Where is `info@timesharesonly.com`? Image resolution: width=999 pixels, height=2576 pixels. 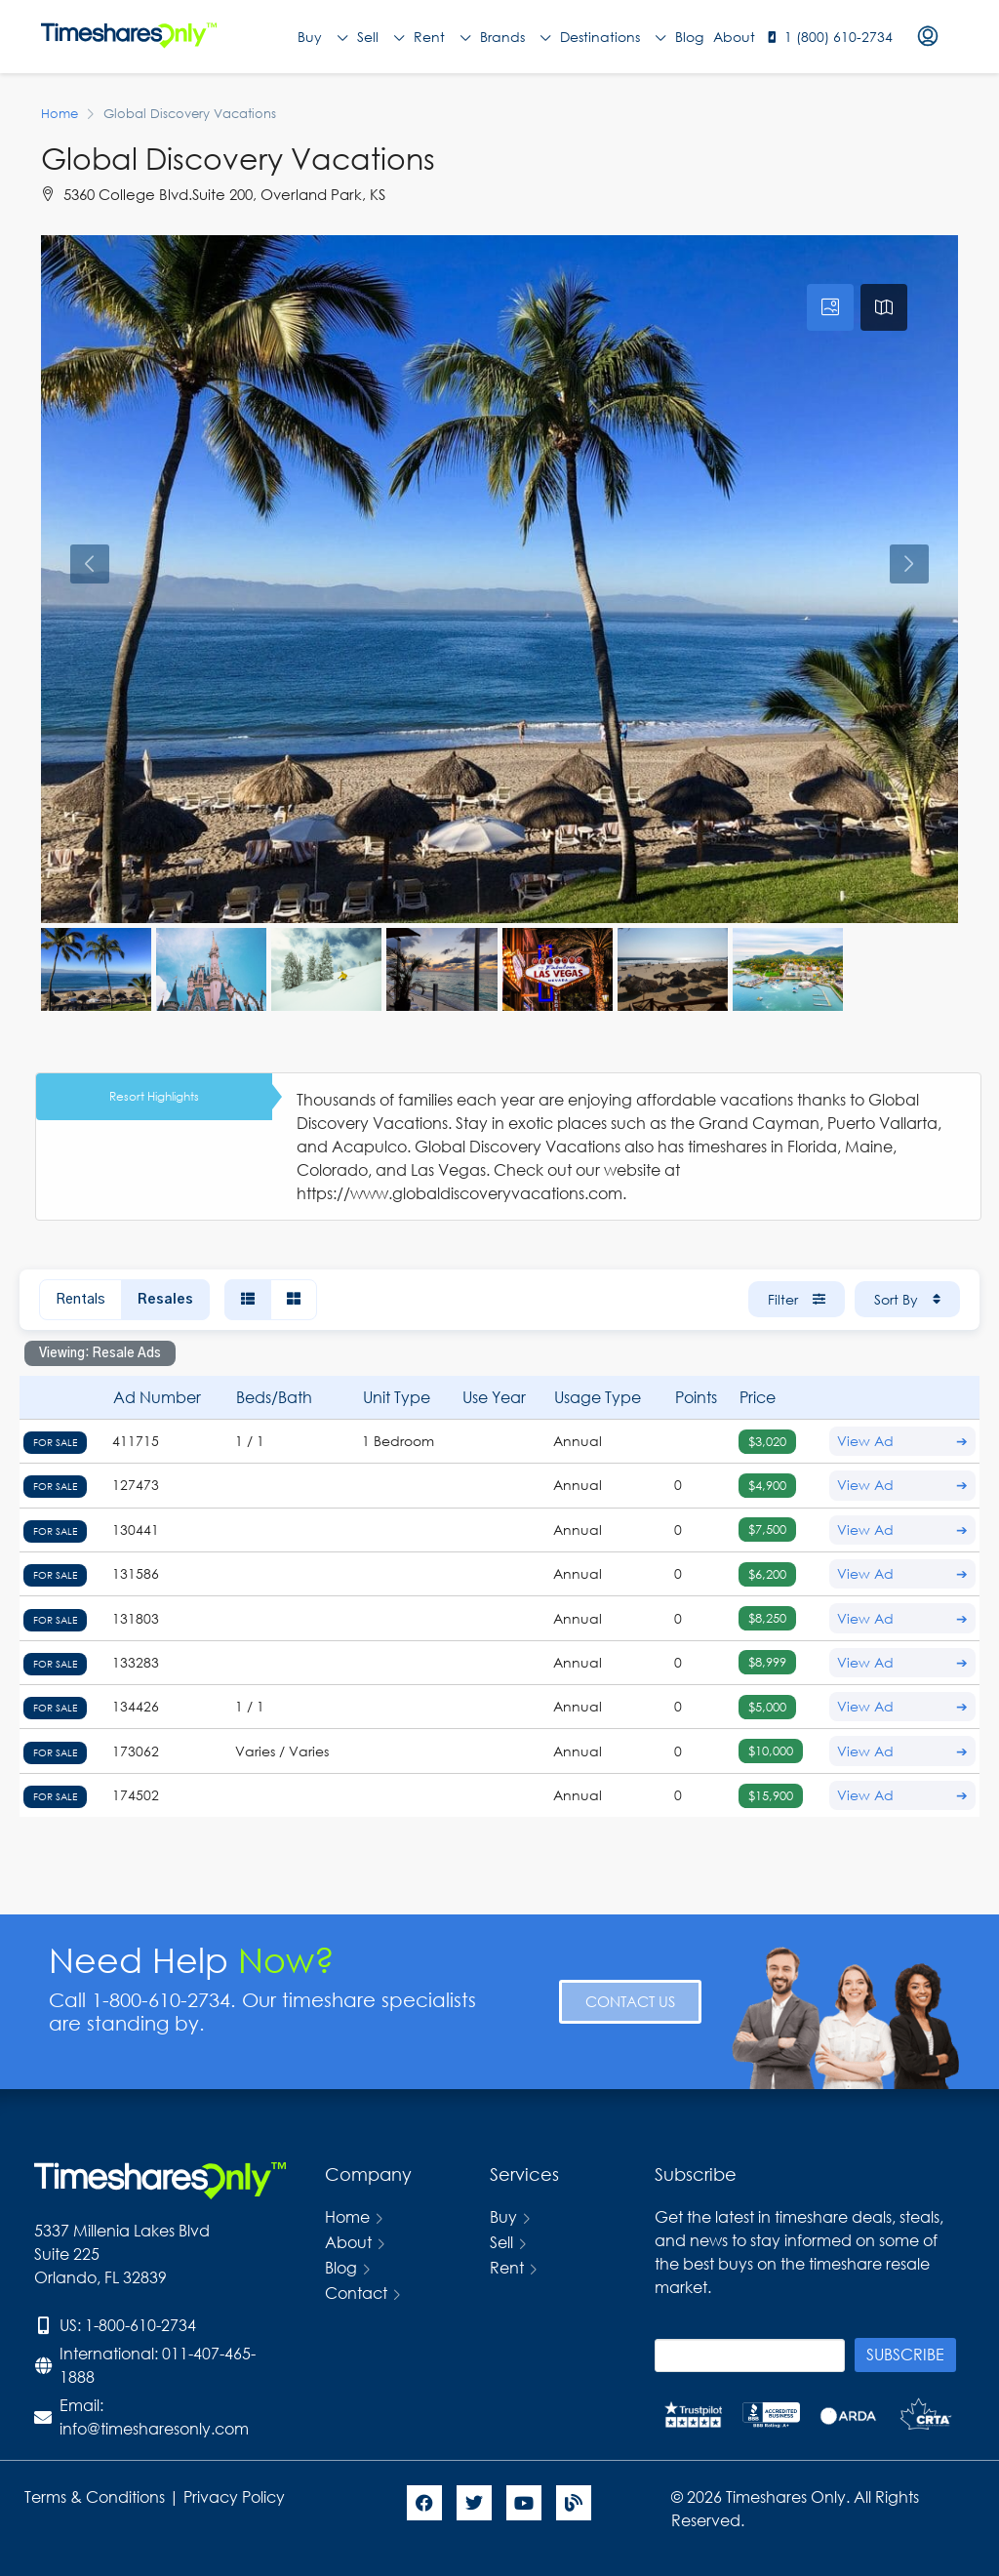 info@timesharesonly.com is located at coordinates (154, 2428).